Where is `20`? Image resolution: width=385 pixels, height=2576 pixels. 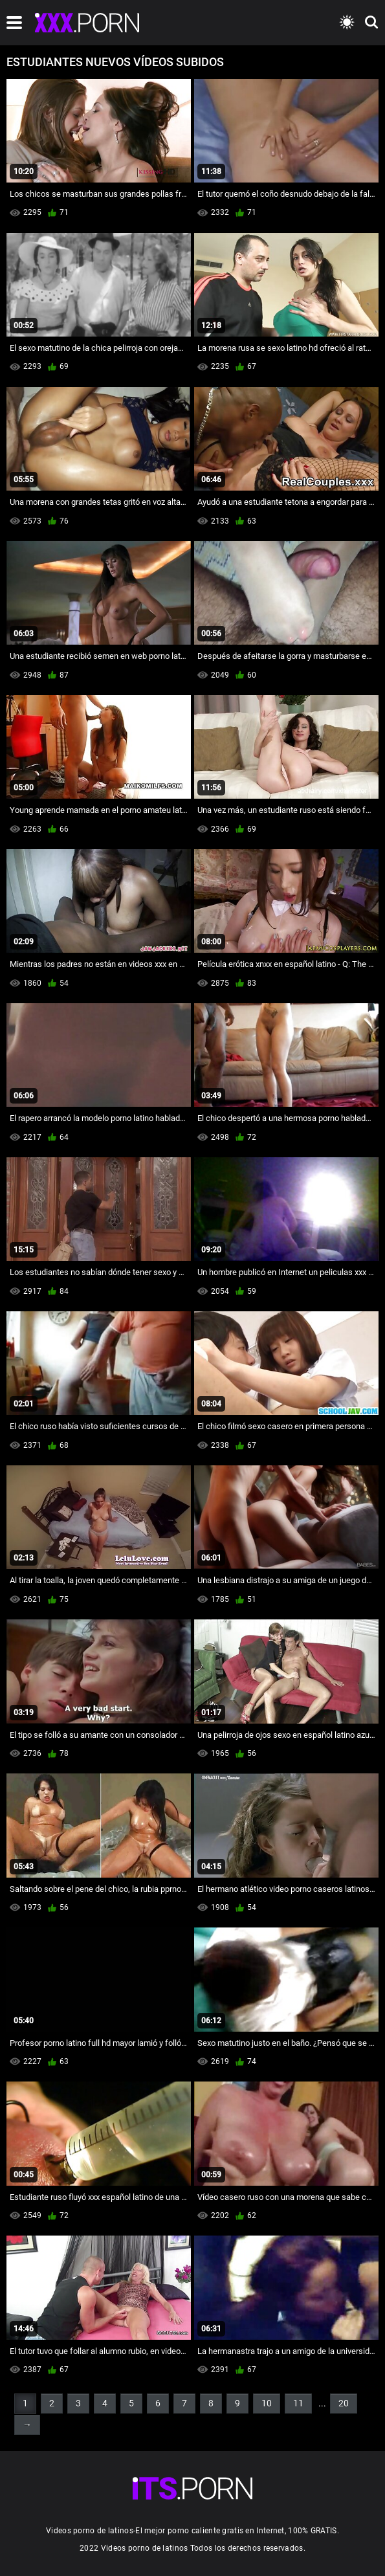
20 is located at coordinates (343, 2403).